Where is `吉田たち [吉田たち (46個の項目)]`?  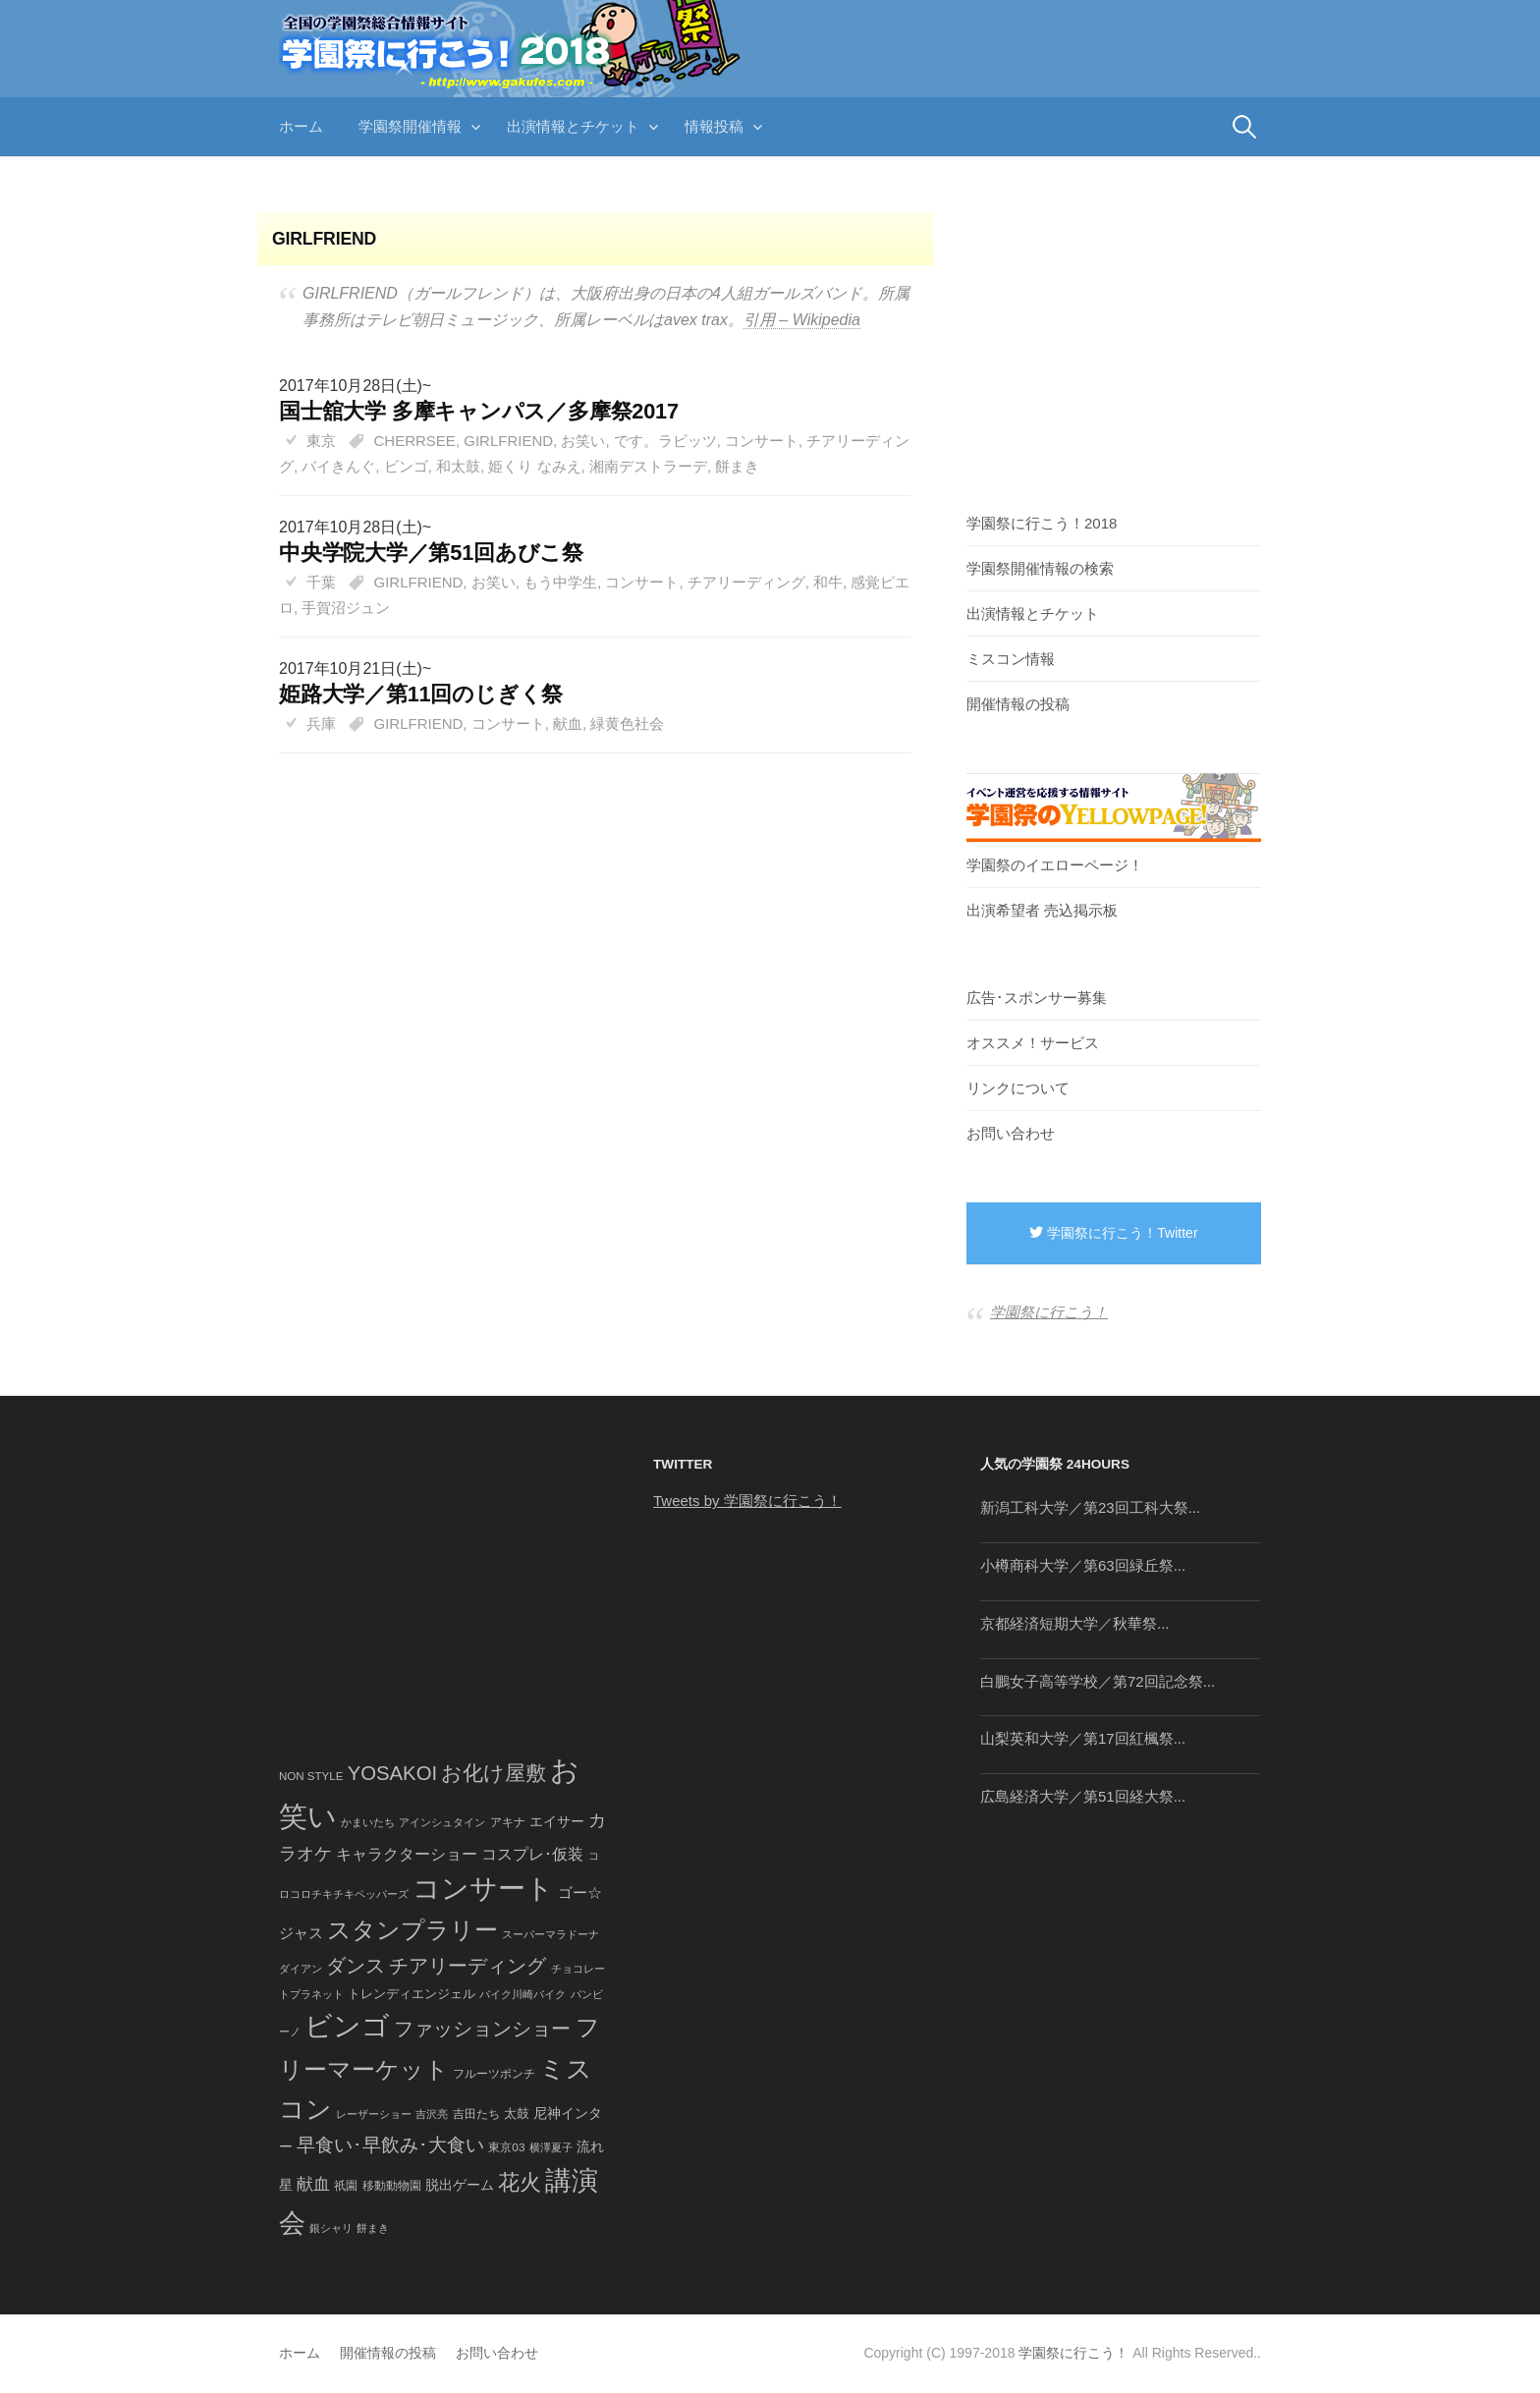
吉田たち [吉田たち (46個の項目)] is located at coordinates (476, 2114).